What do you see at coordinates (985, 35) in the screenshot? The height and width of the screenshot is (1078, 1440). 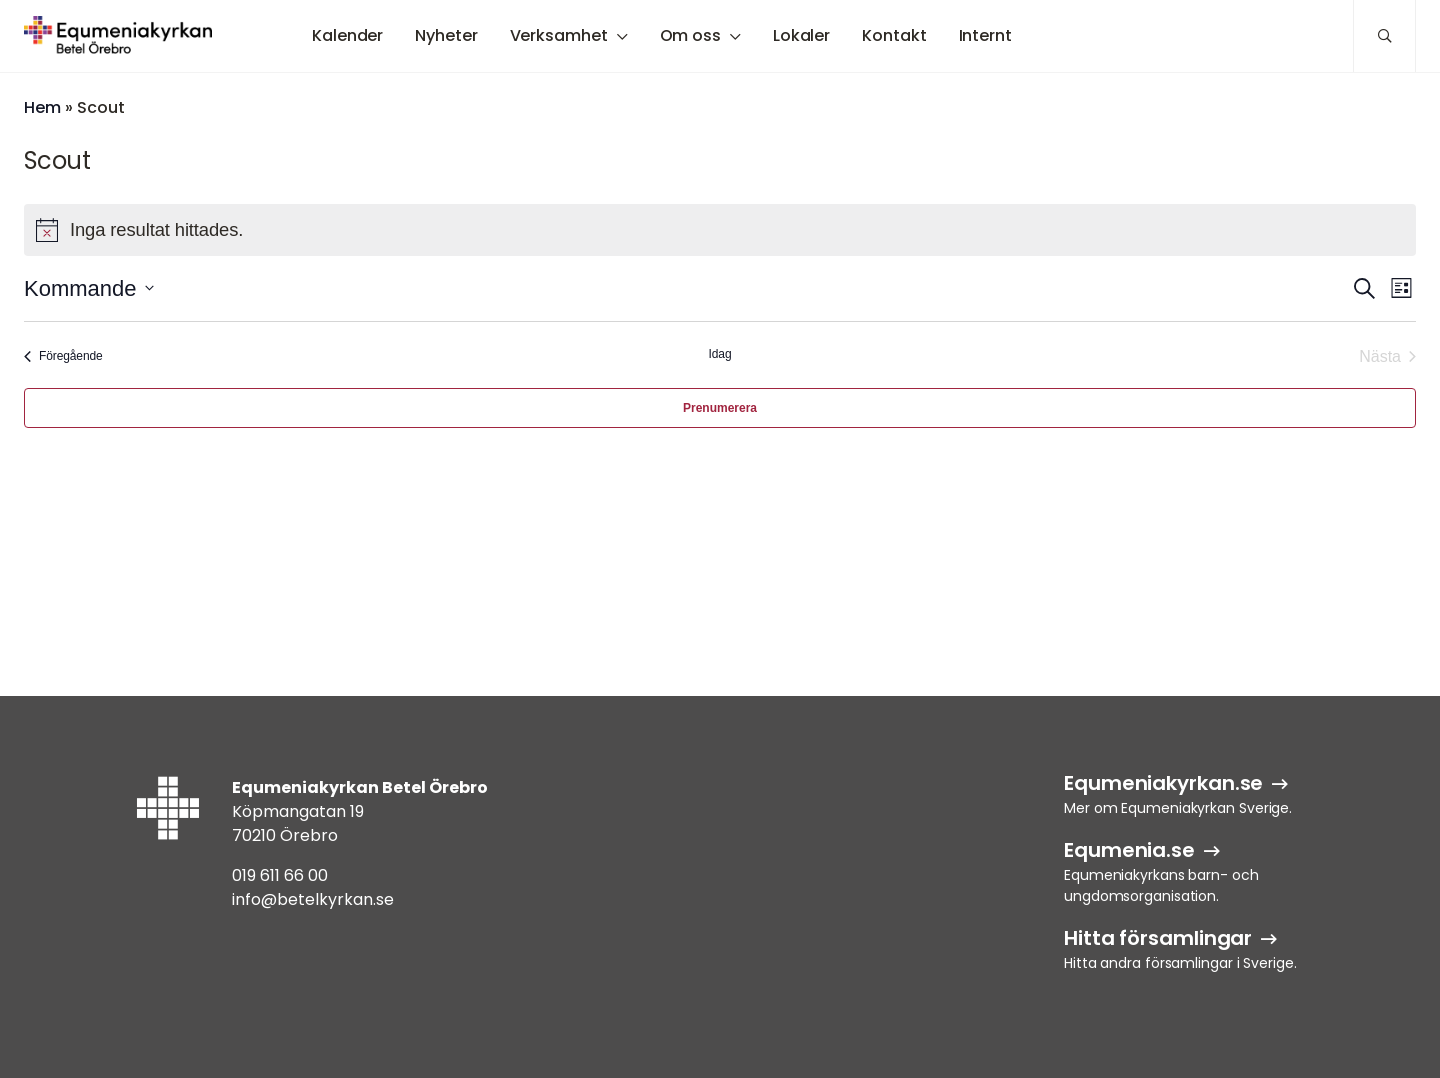 I see `Internt` at bounding box center [985, 35].